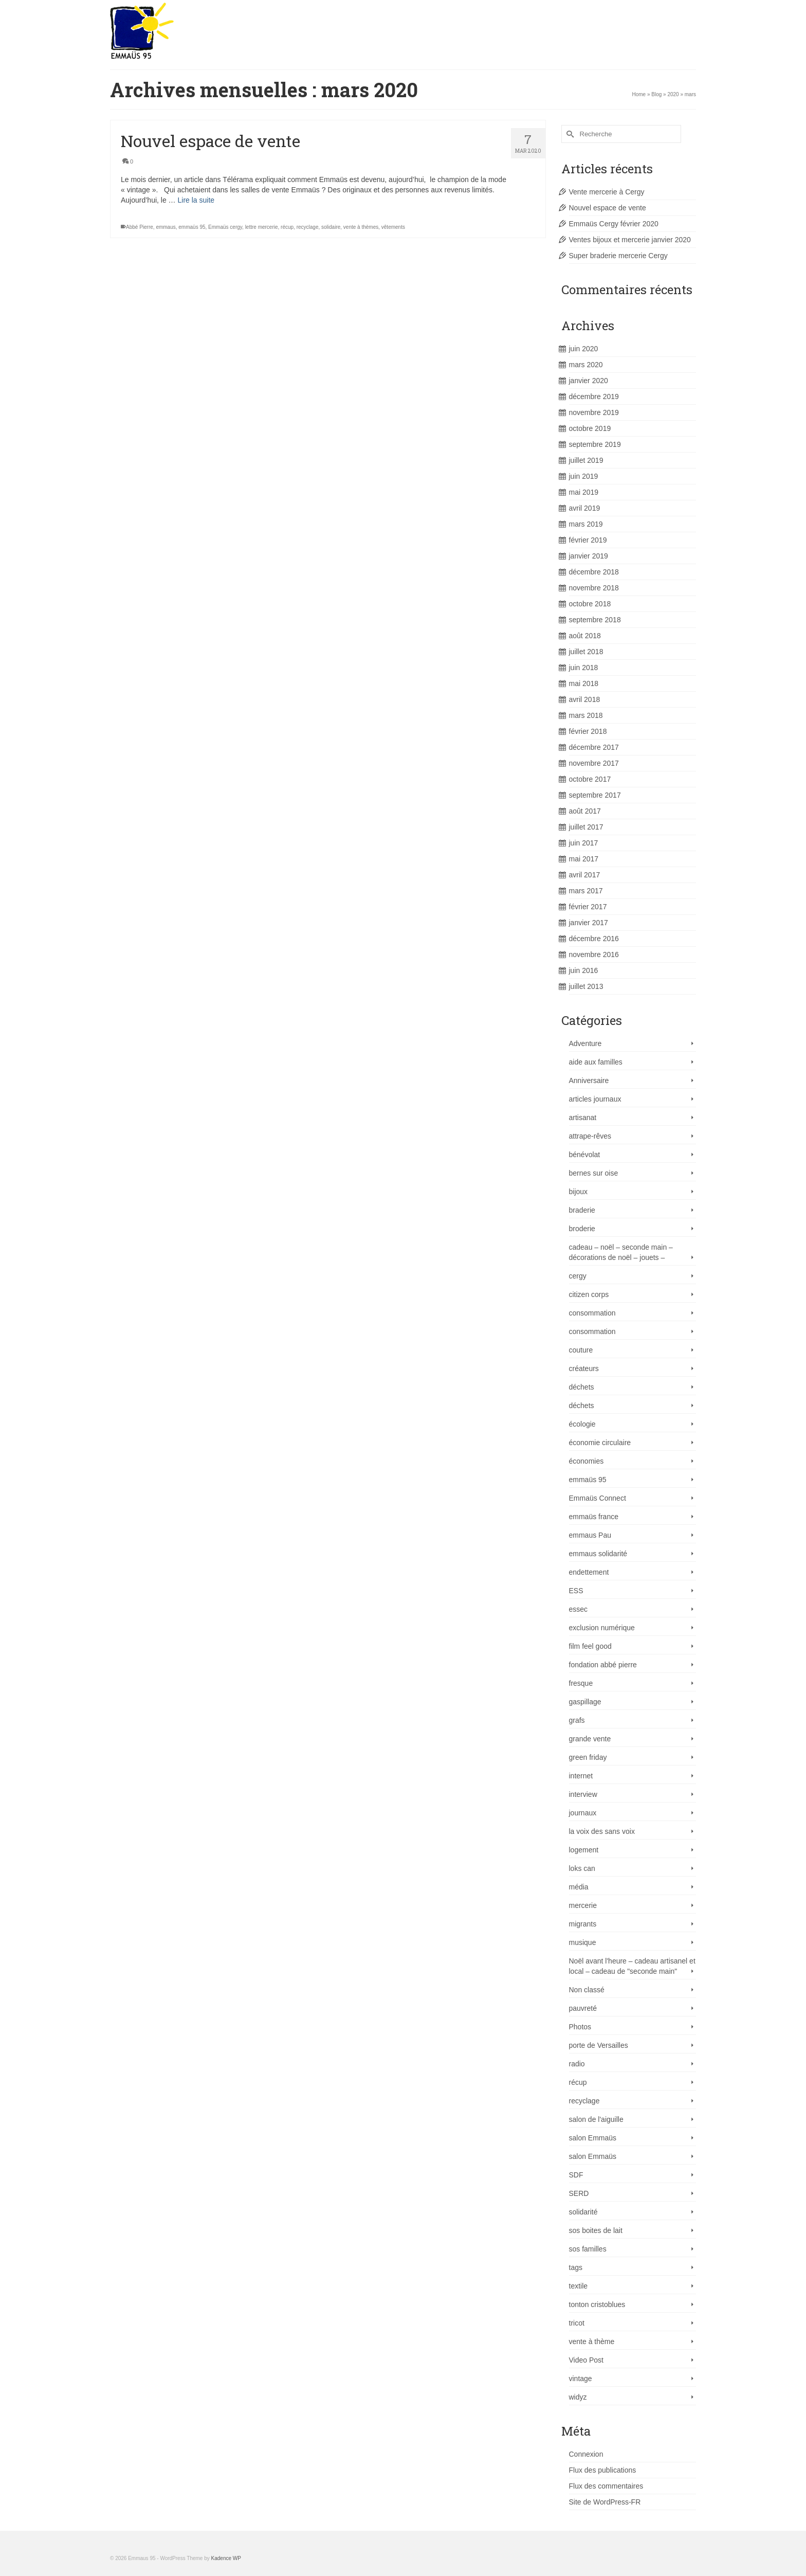 The image size is (806, 2576). I want to click on citizen corps, so click(589, 1294).